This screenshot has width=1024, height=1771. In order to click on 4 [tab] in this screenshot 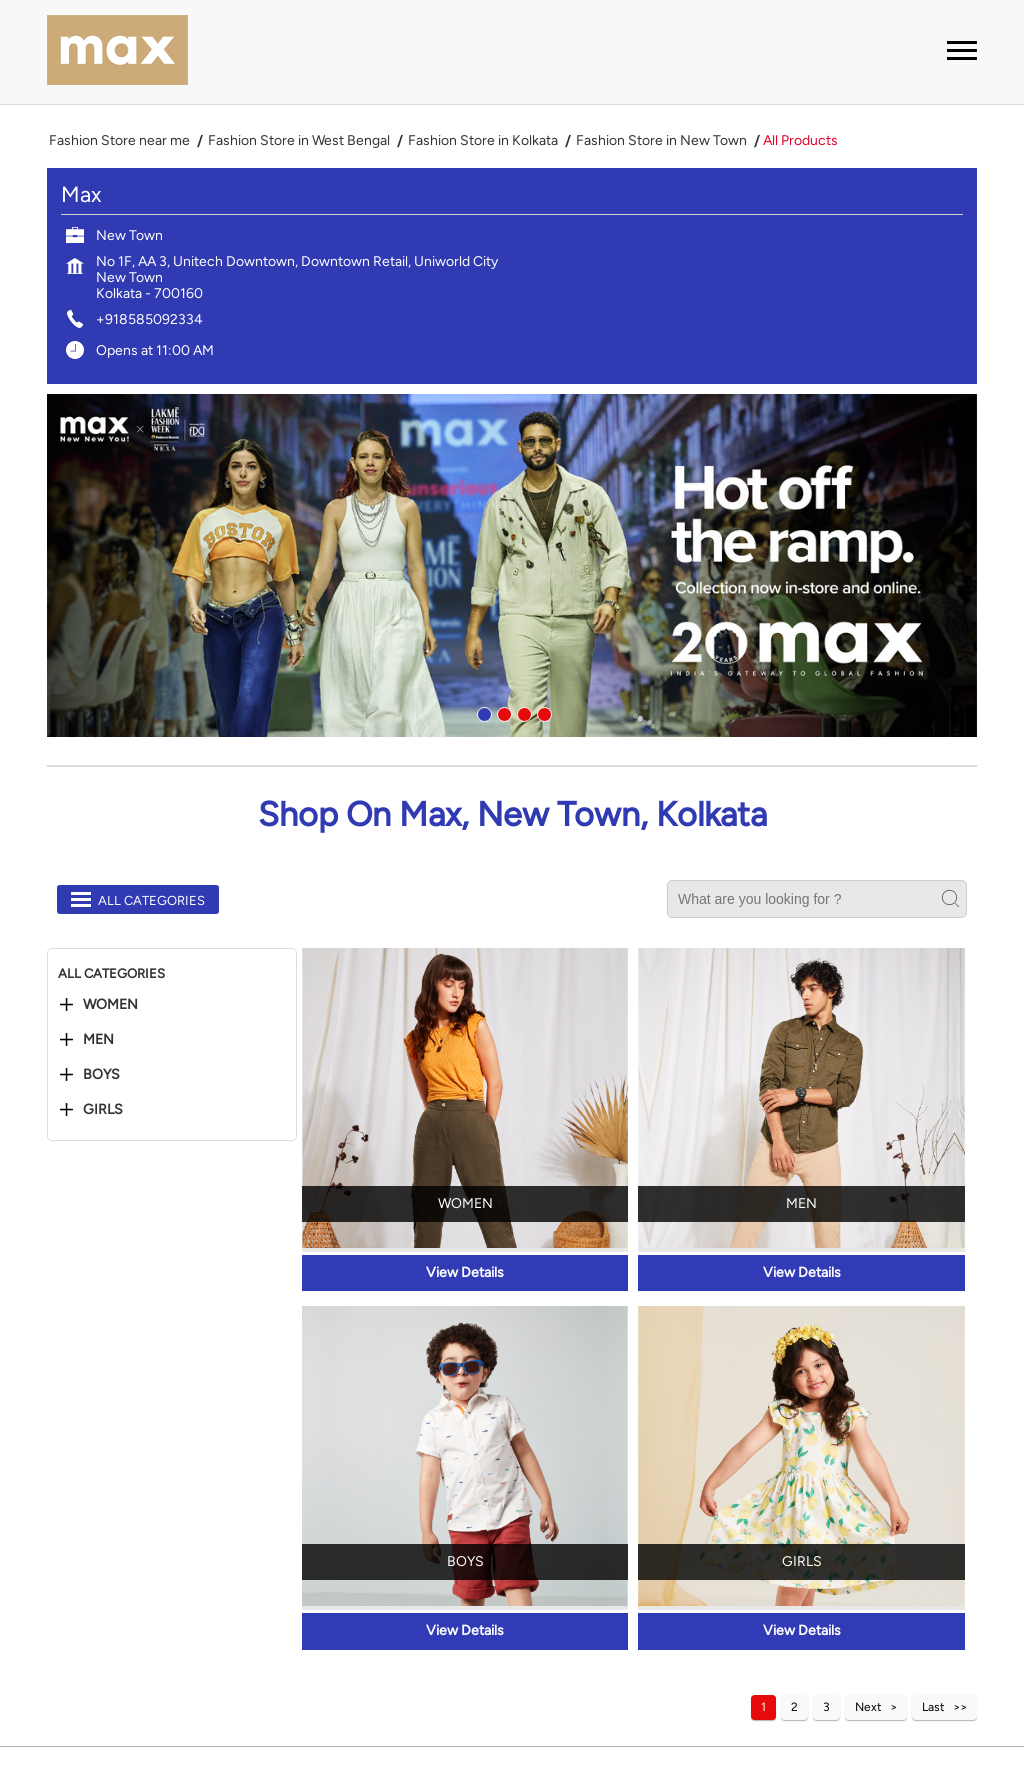, I will do `click(542, 712)`.